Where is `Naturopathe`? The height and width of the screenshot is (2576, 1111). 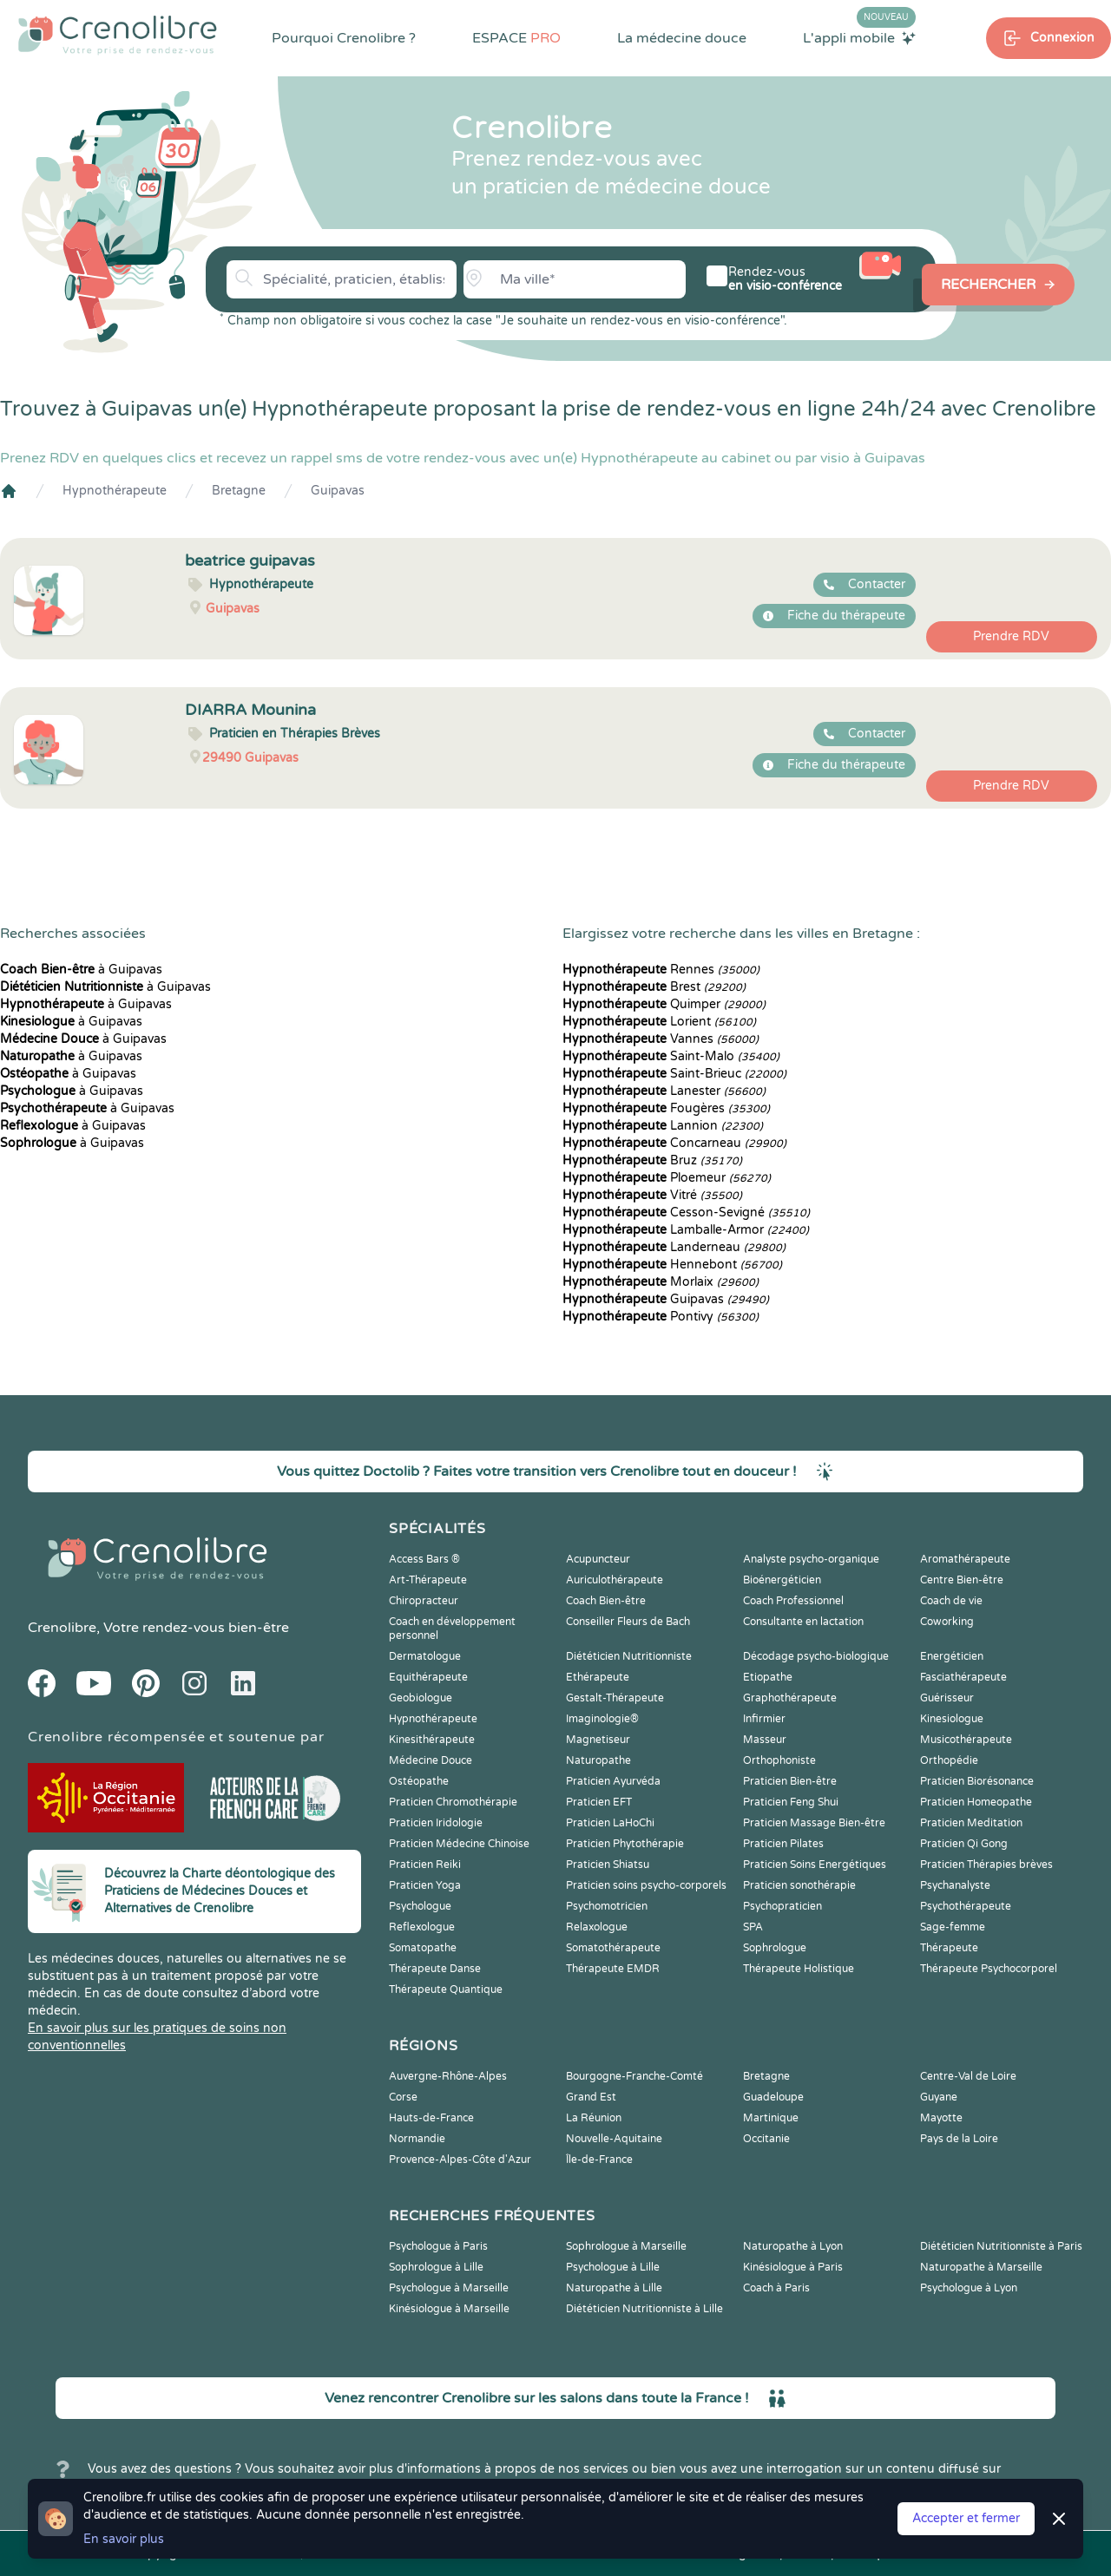
Naturopathe is located at coordinates (598, 1760).